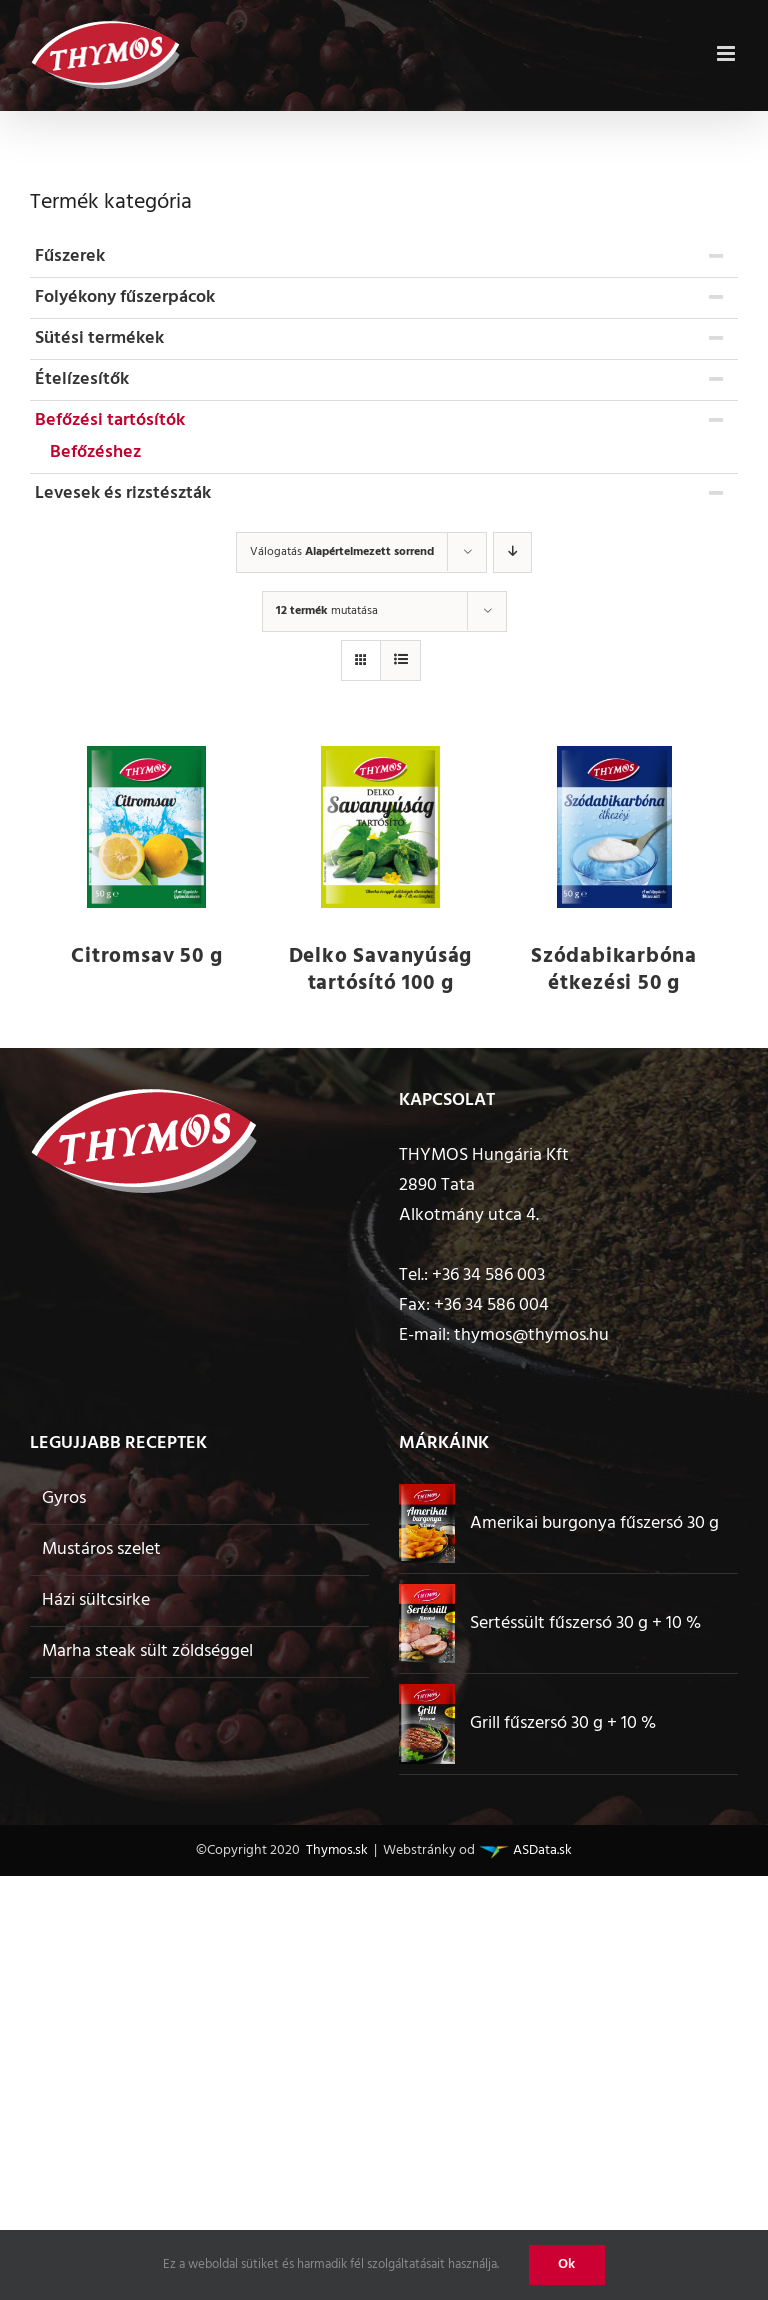 The image size is (768, 2300). What do you see at coordinates (469, 1200) in the screenshot?
I see `2890 Tata Alkotmány utca 4.` at bounding box center [469, 1200].